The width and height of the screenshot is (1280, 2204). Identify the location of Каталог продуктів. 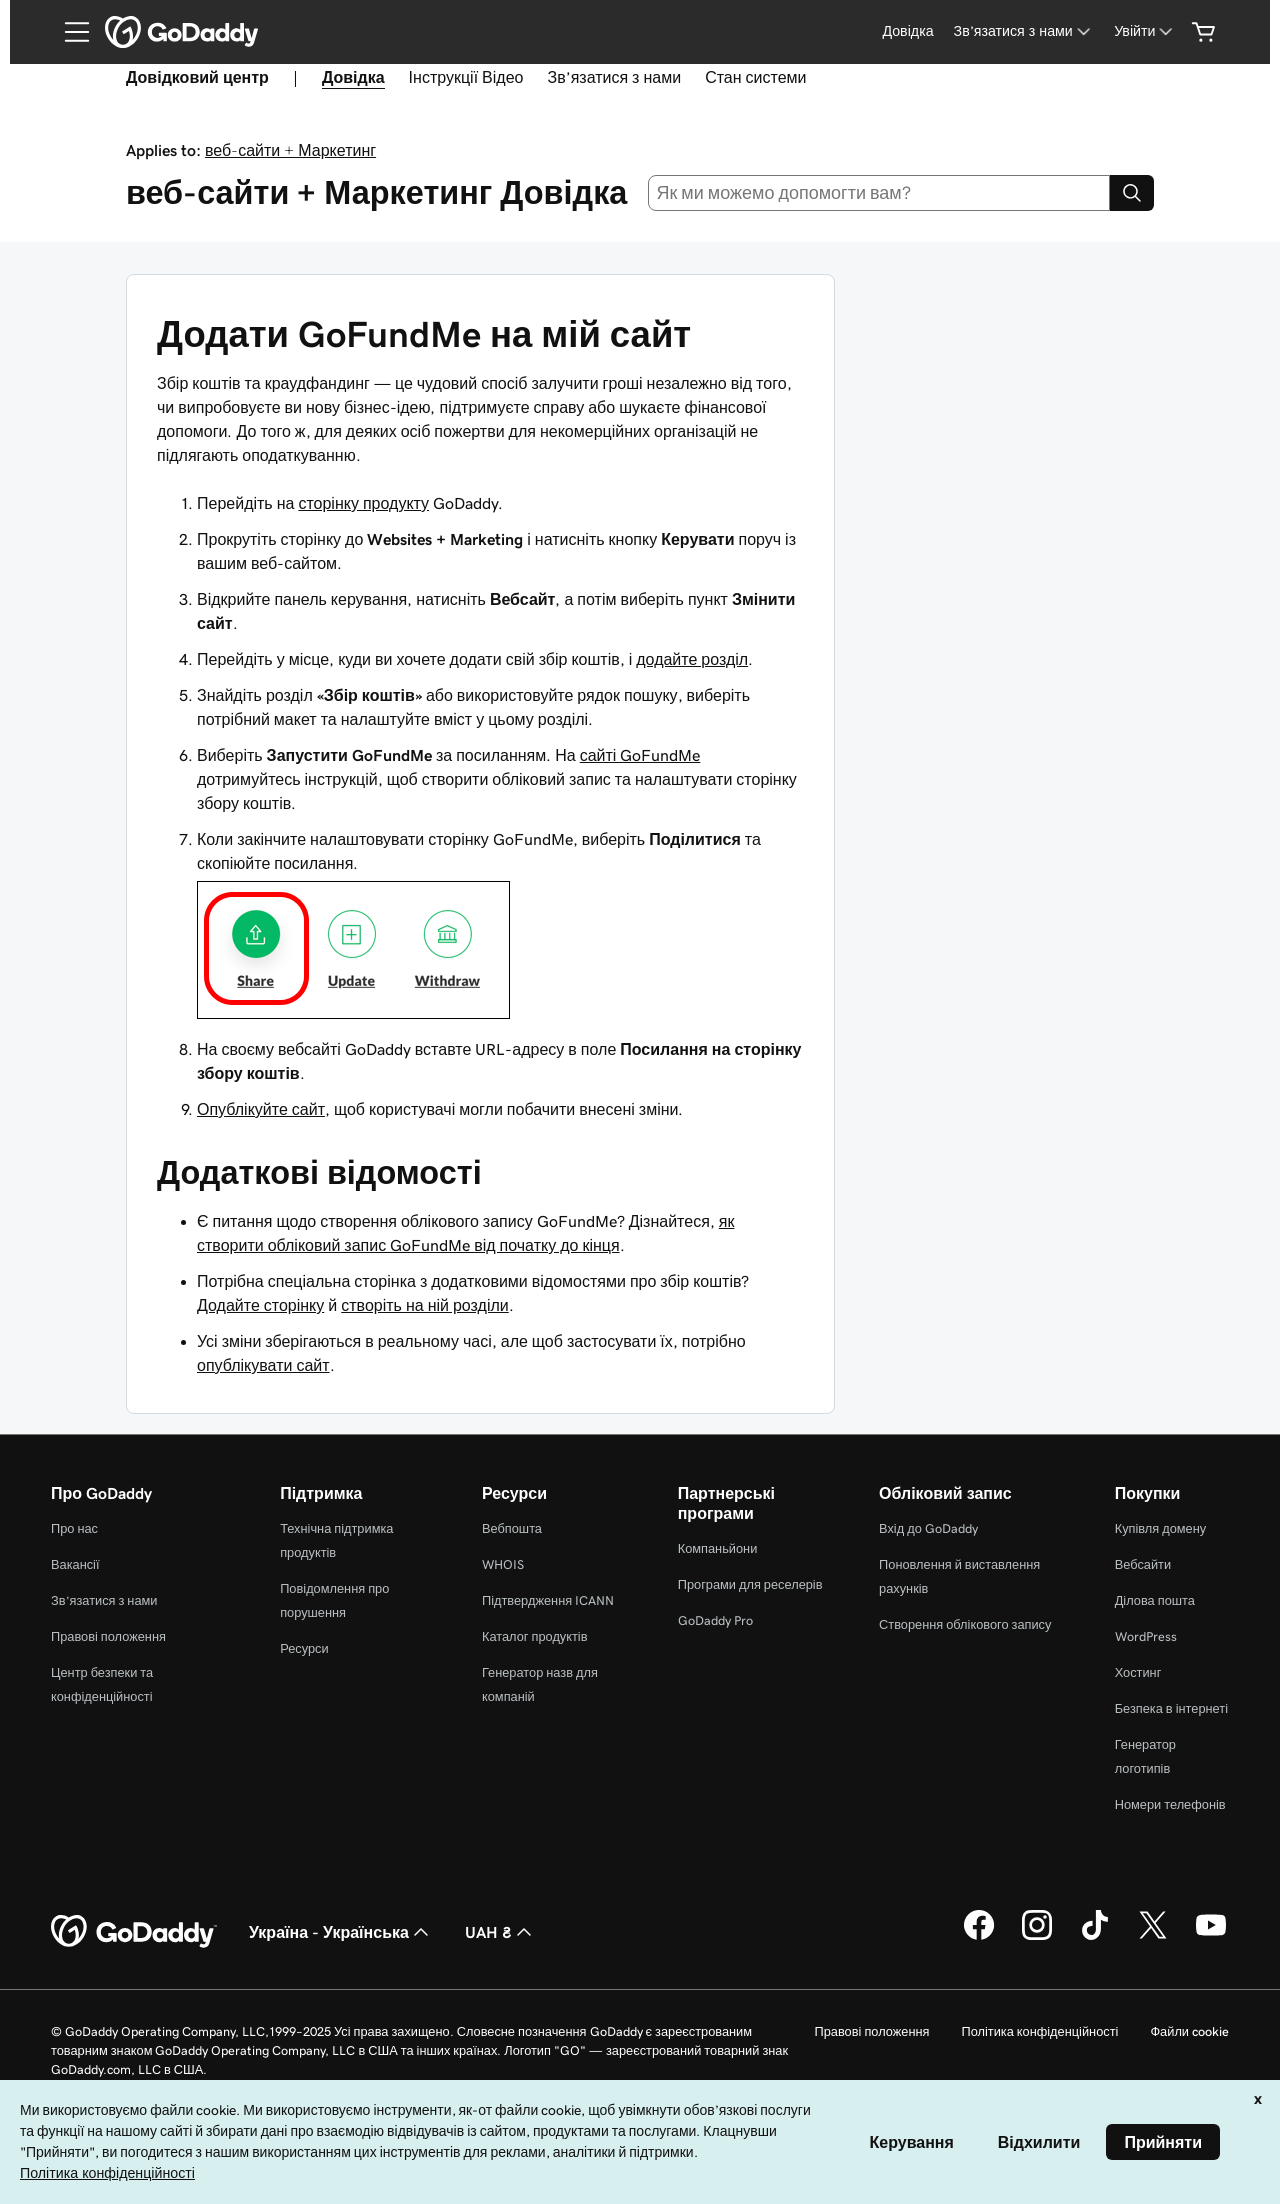
(535, 1636).